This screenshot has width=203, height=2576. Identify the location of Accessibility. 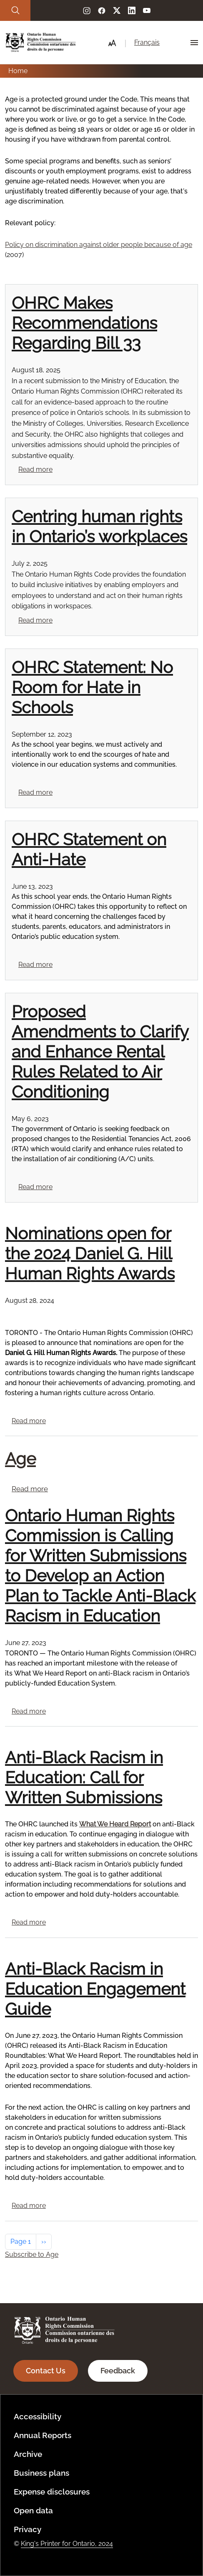
(37, 2416).